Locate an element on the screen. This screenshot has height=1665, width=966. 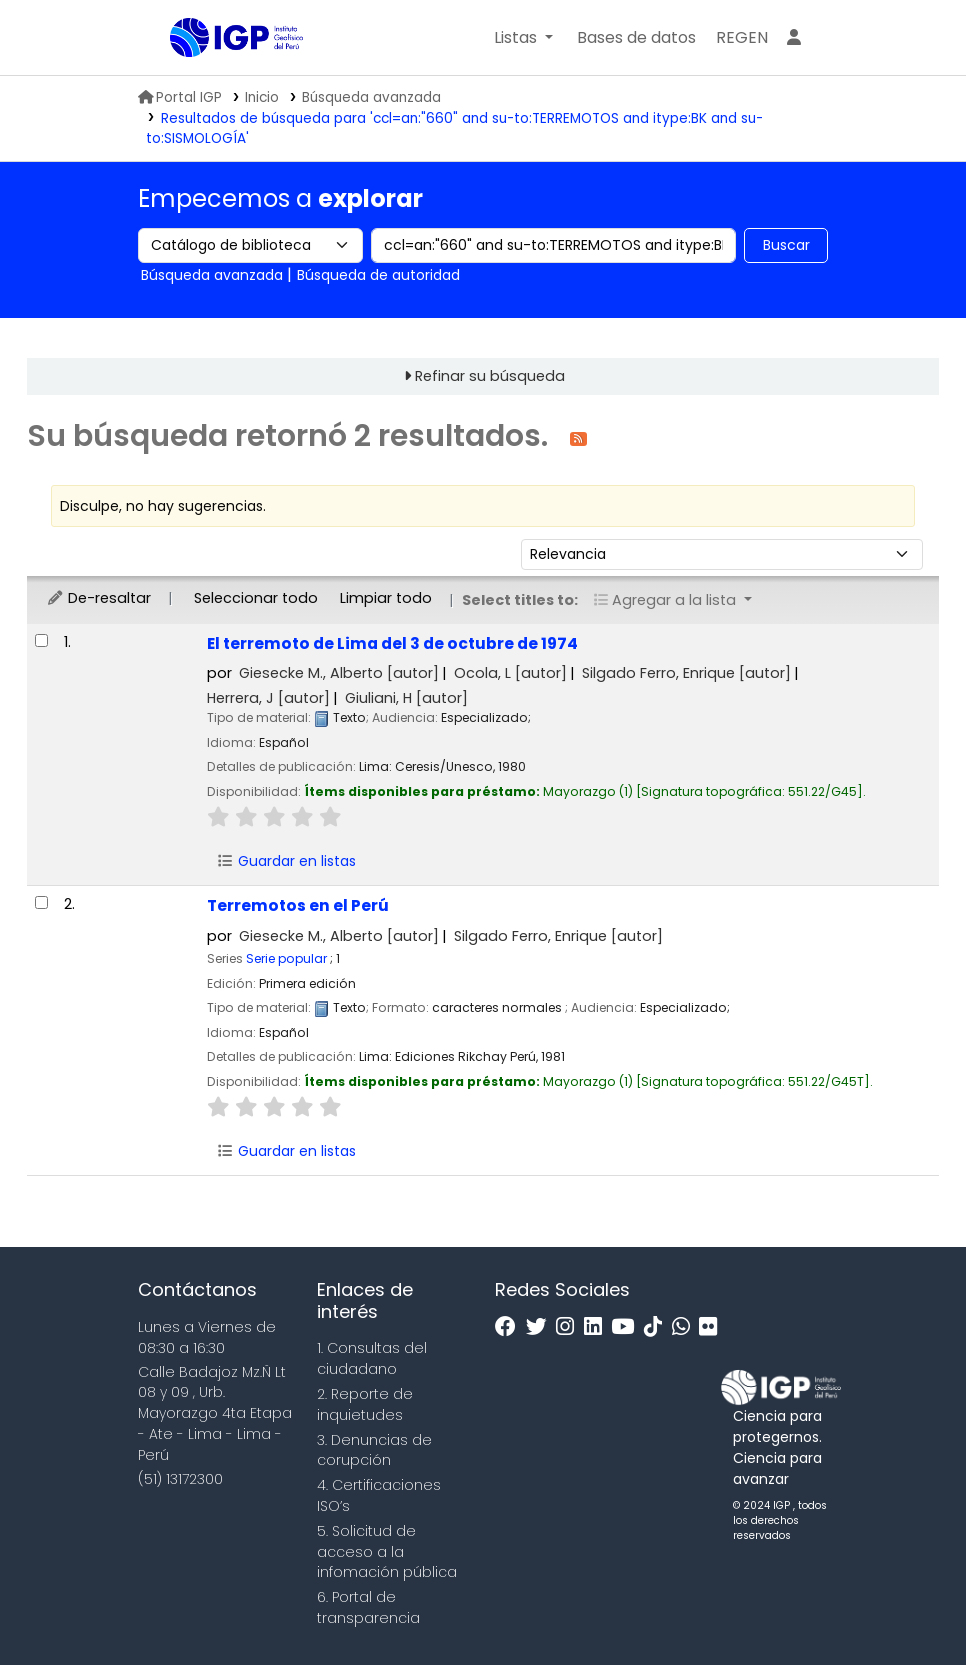
2. Reporte de inquietudes is located at coordinates (365, 1404).